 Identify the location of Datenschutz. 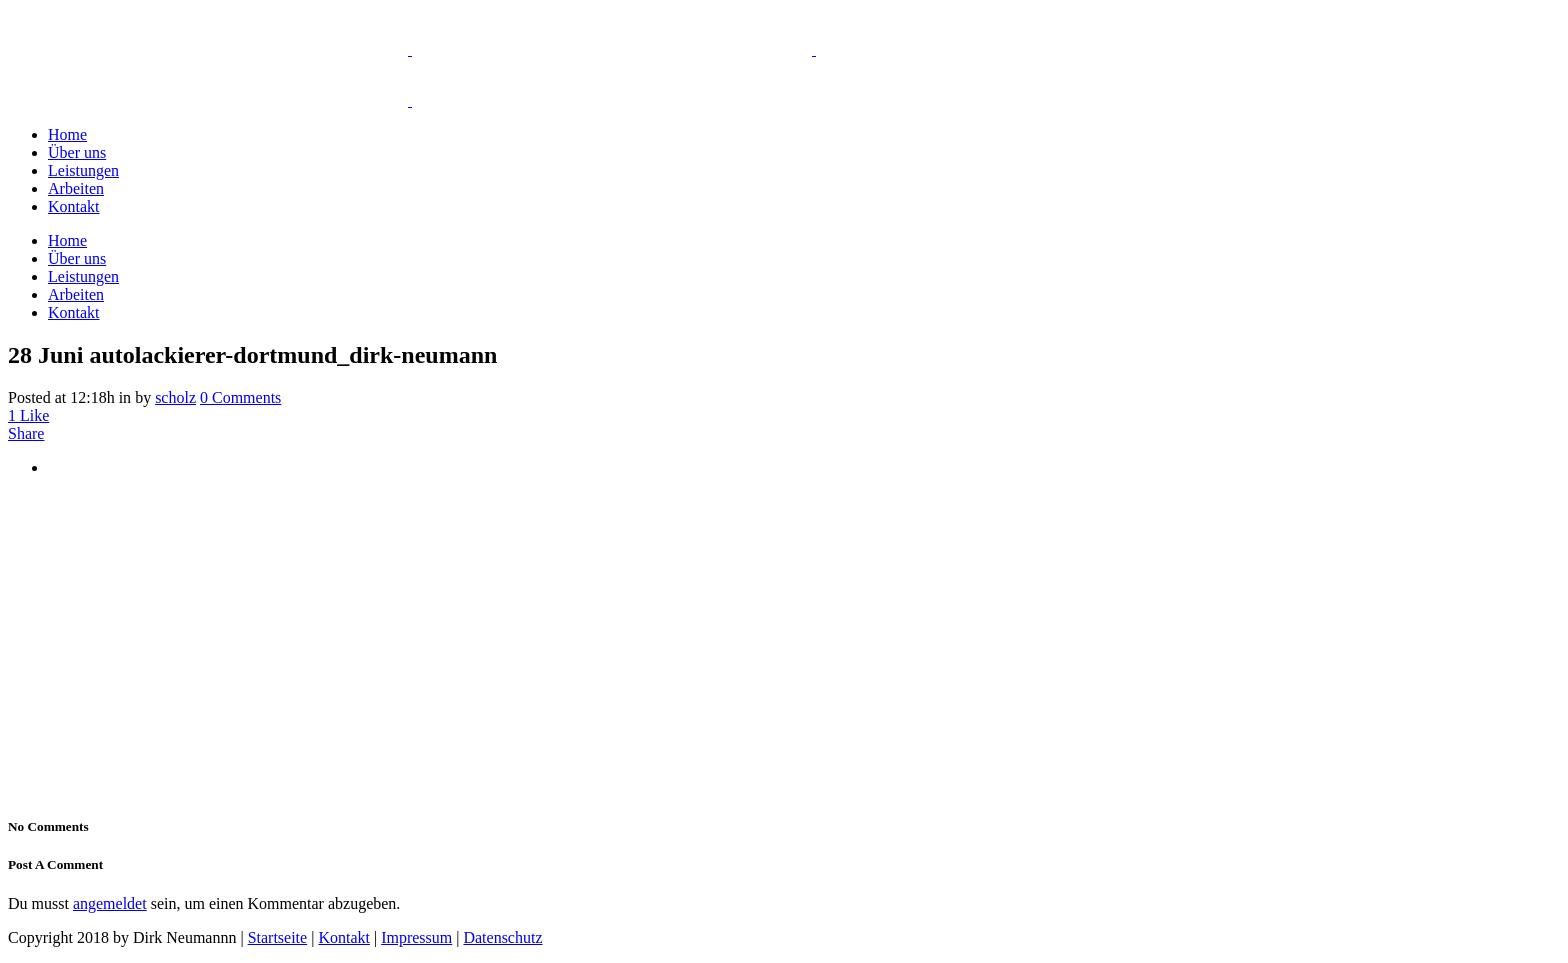
(502, 937).